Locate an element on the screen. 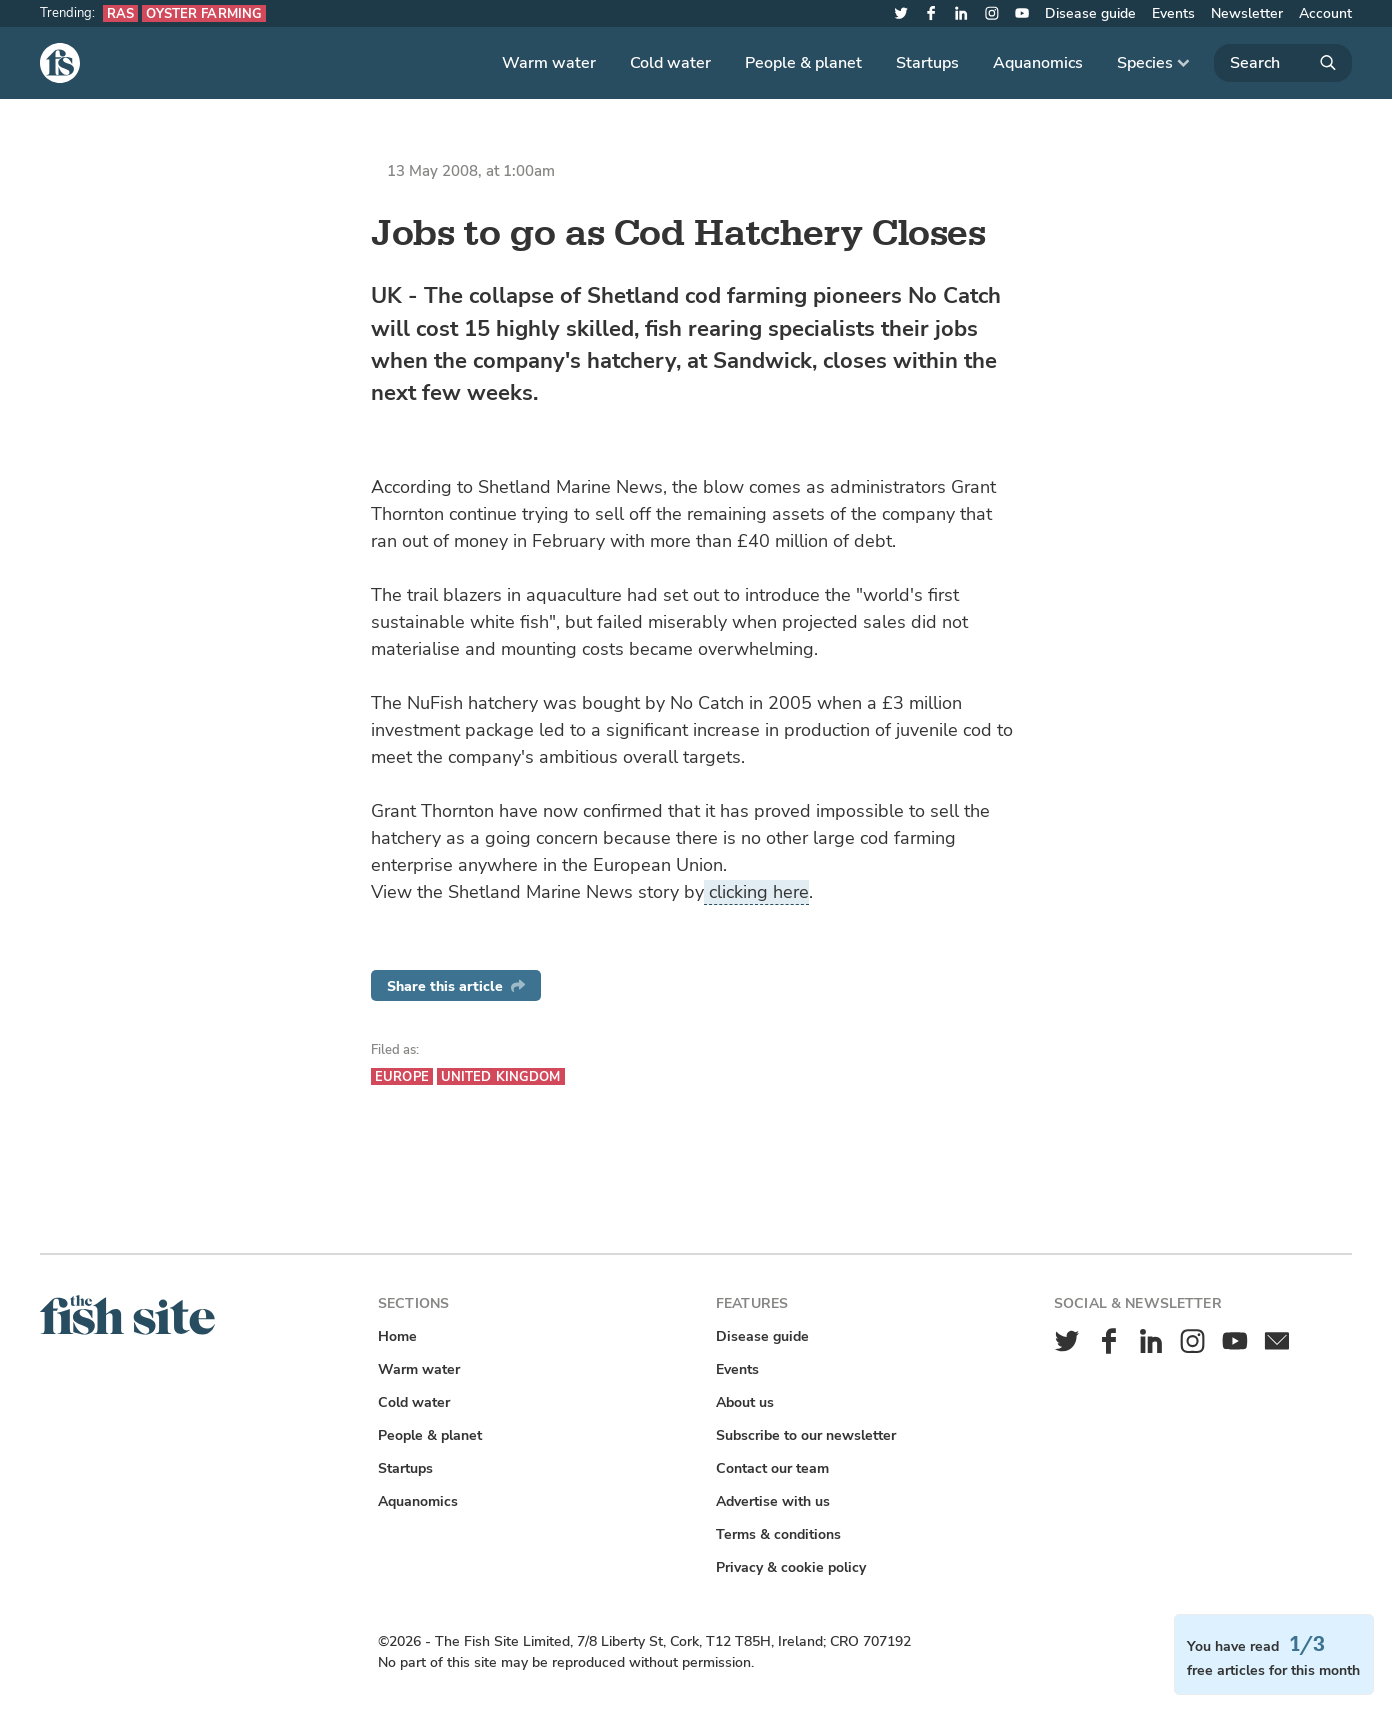 The height and width of the screenshot is (1713, 1392). About us is located at coordinates (745, 1402).